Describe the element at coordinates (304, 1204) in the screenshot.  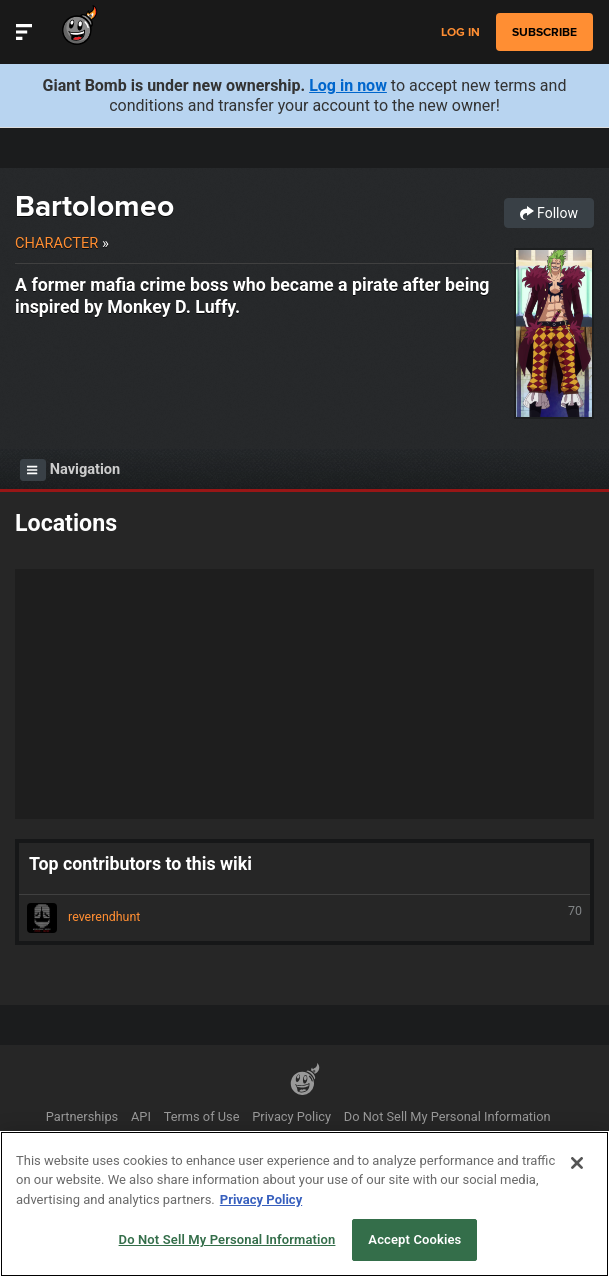
I see `[region]` at that location.